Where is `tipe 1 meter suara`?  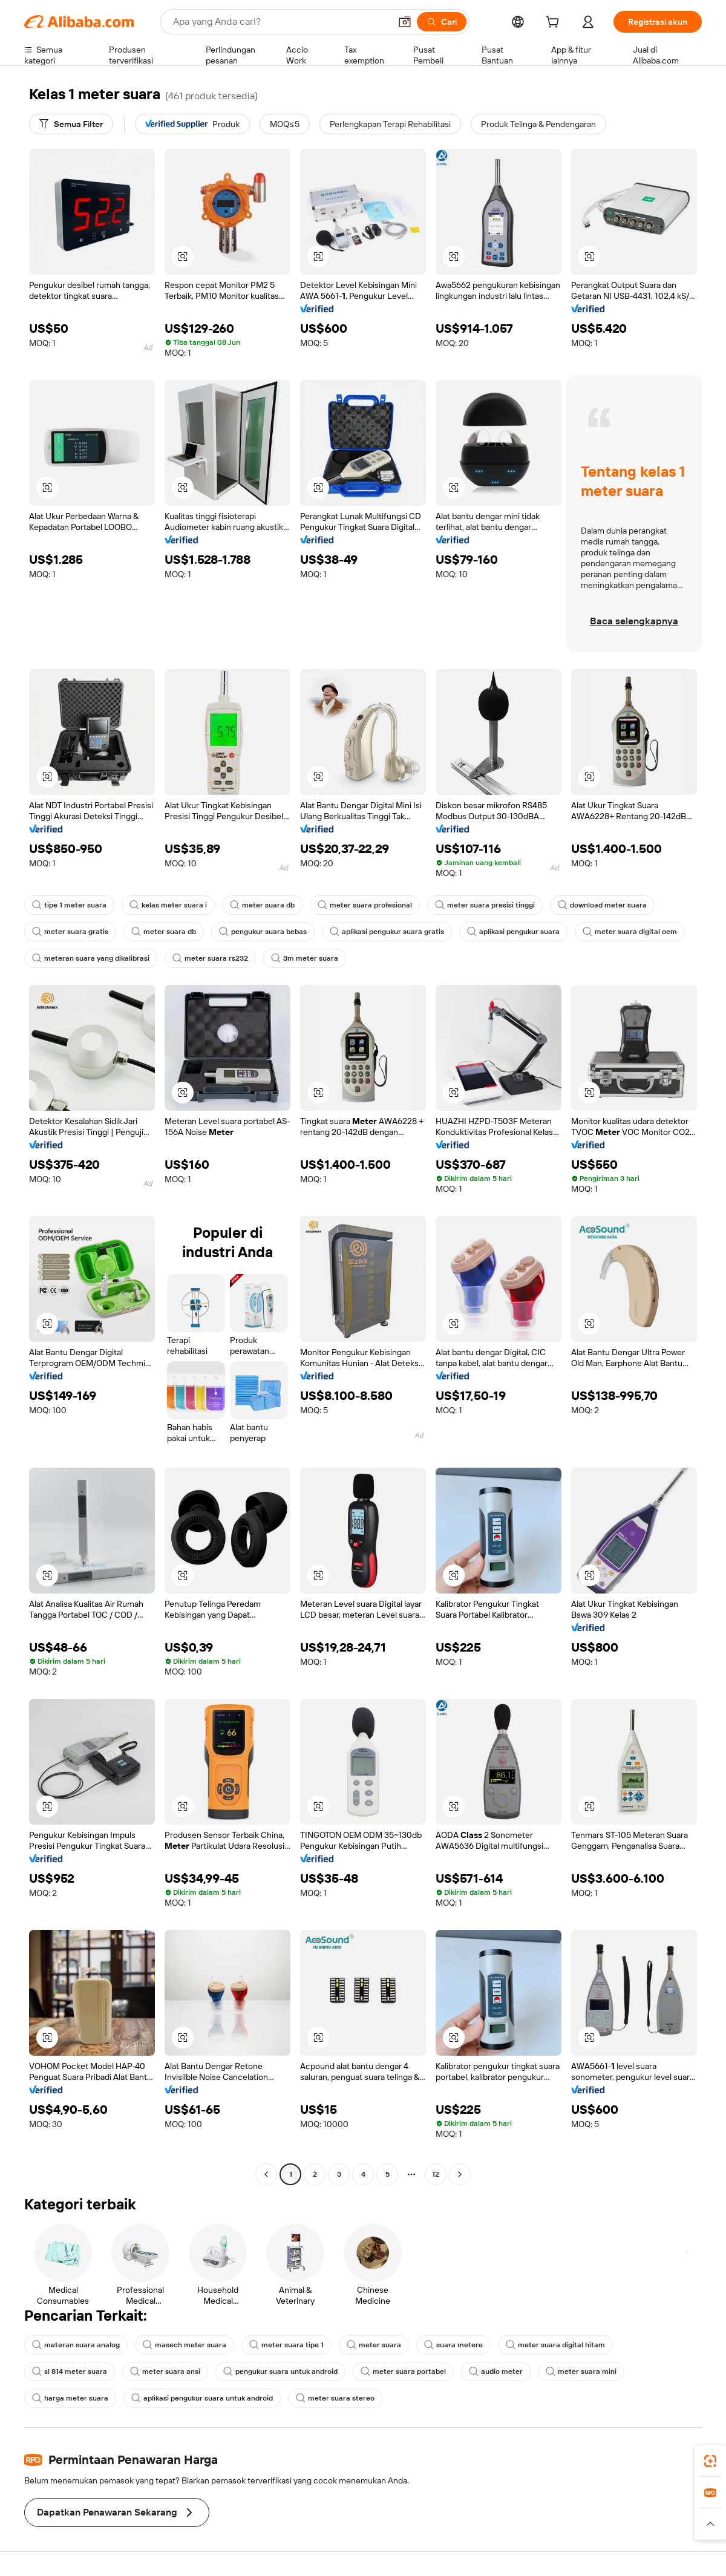
tipe 1 meter suara is located at coordinates (69, 905).